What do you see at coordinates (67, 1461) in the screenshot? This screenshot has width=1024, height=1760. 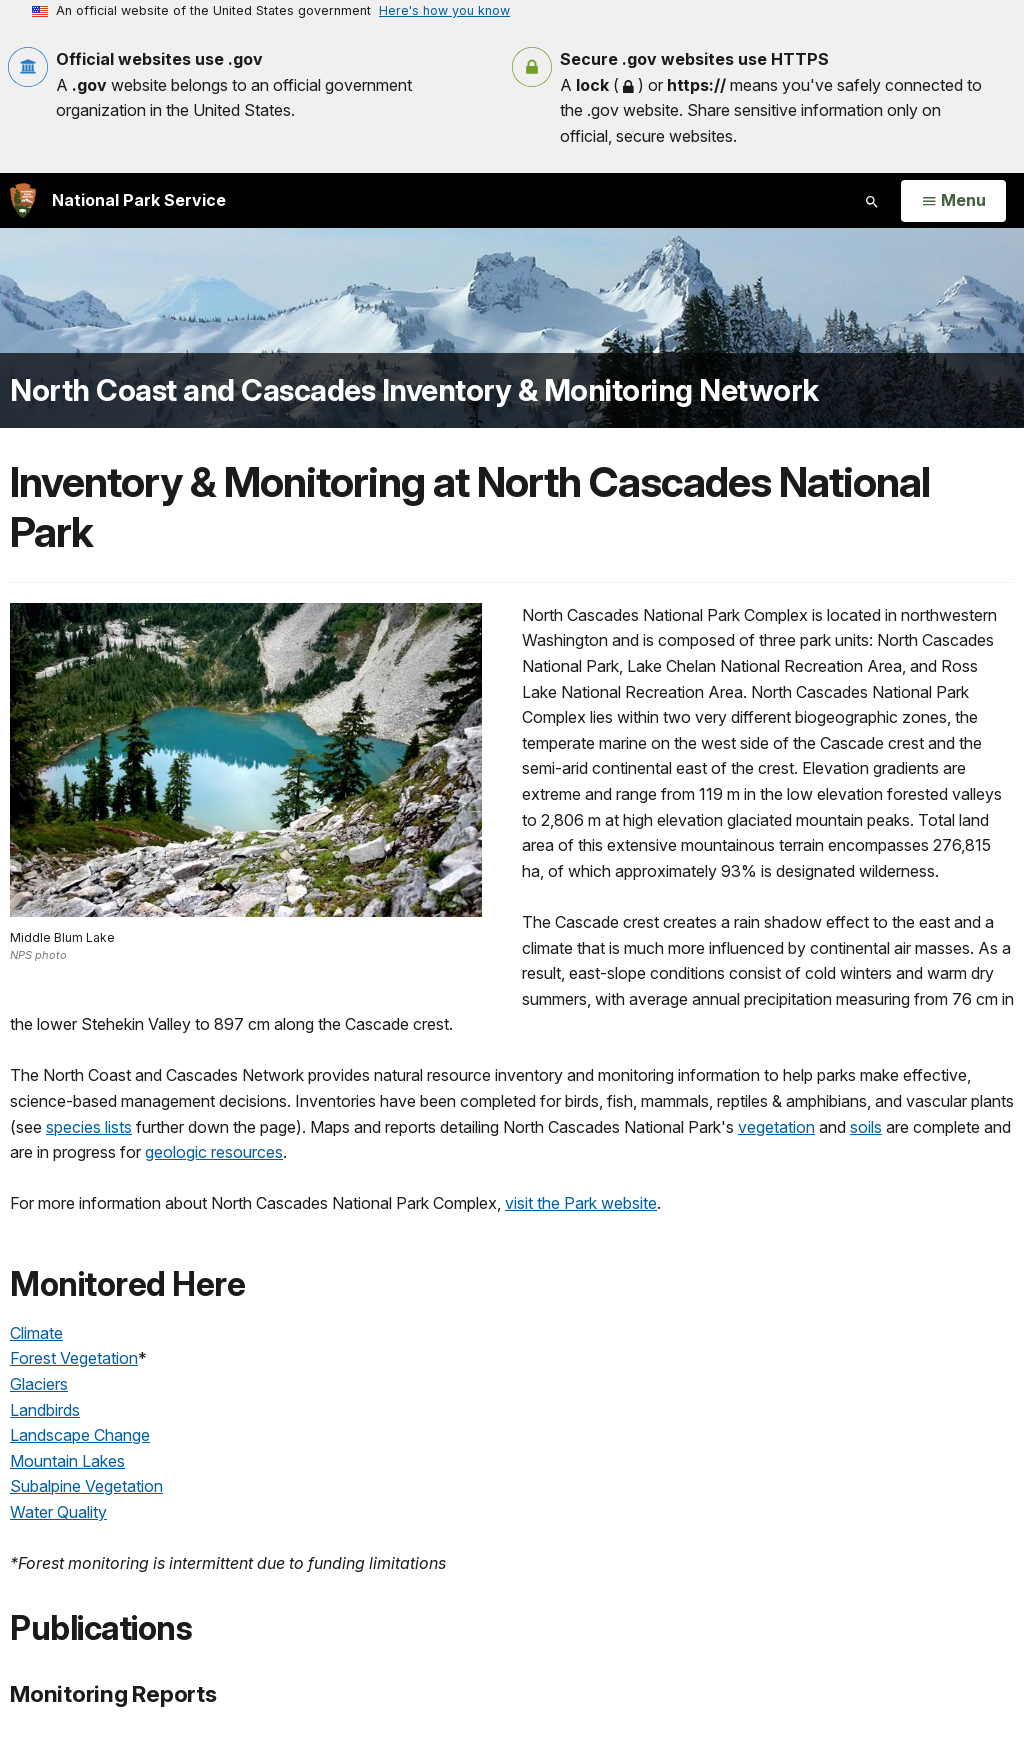 I see `Mountain Lakes` at bounding box center [67, 1461].